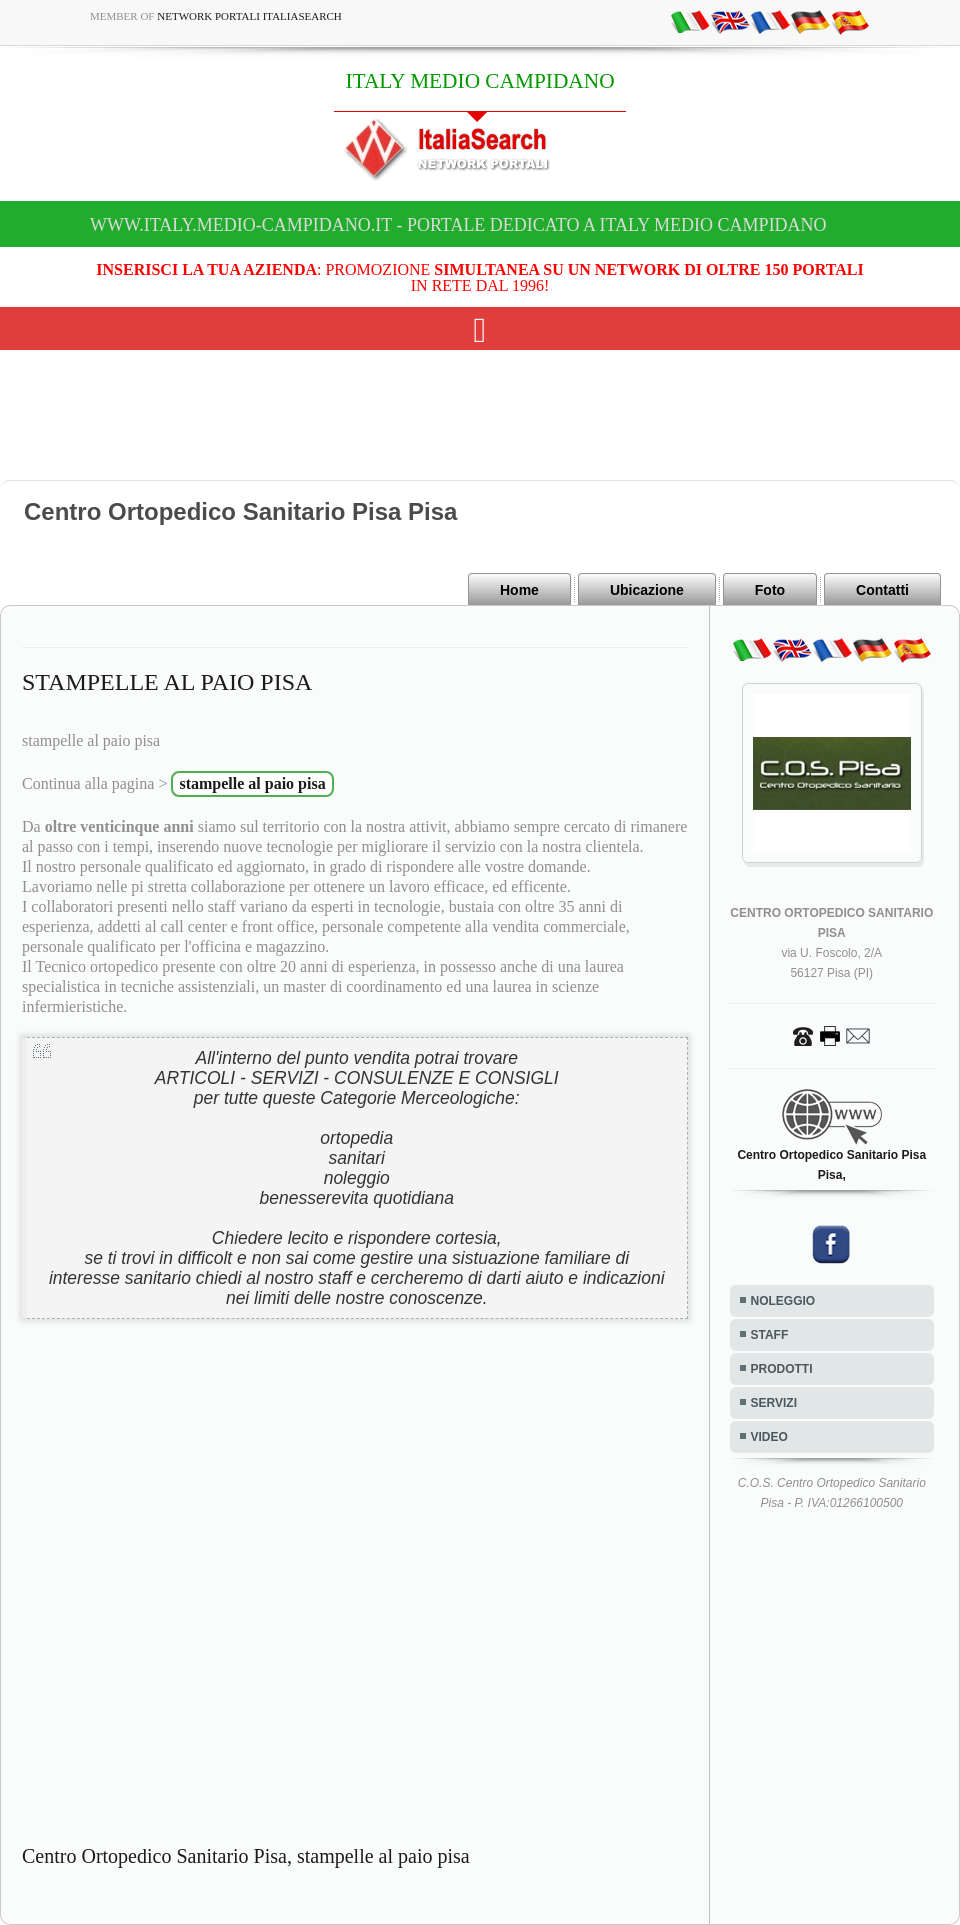 This screenshot has height=1925, width=960. What do you see at coordinates (647, 590) in the screenshot?
I see `Ubicazione` at bounding box center [647, 590].